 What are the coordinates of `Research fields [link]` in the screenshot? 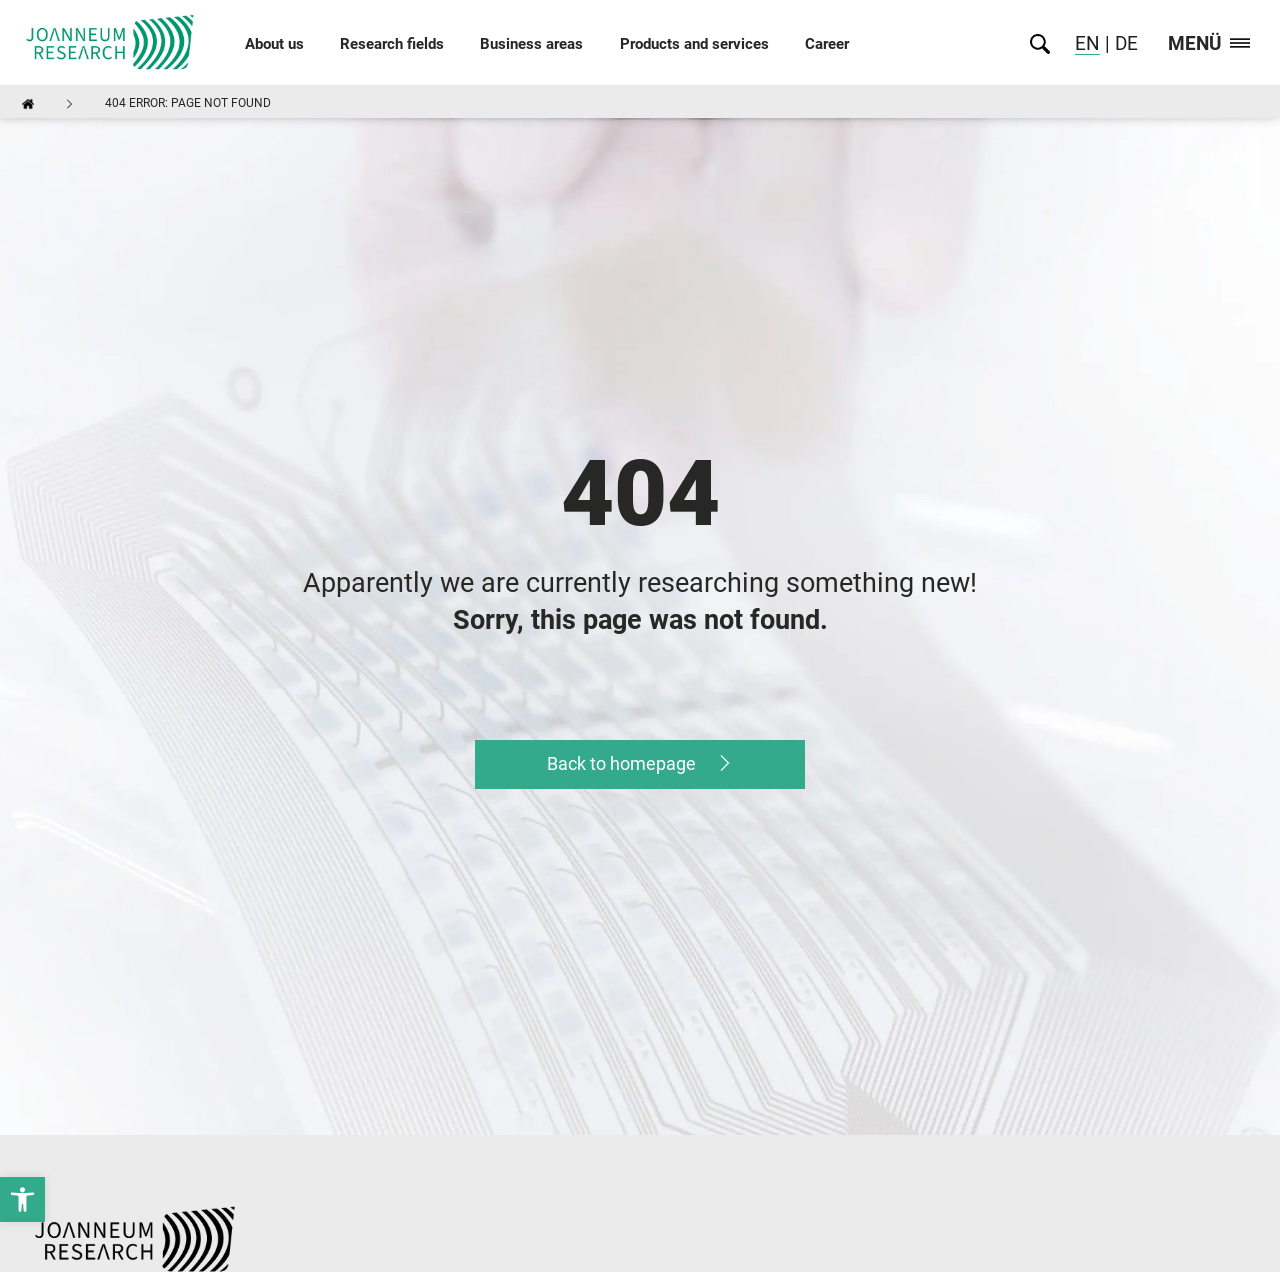 It's located at (392, 44).